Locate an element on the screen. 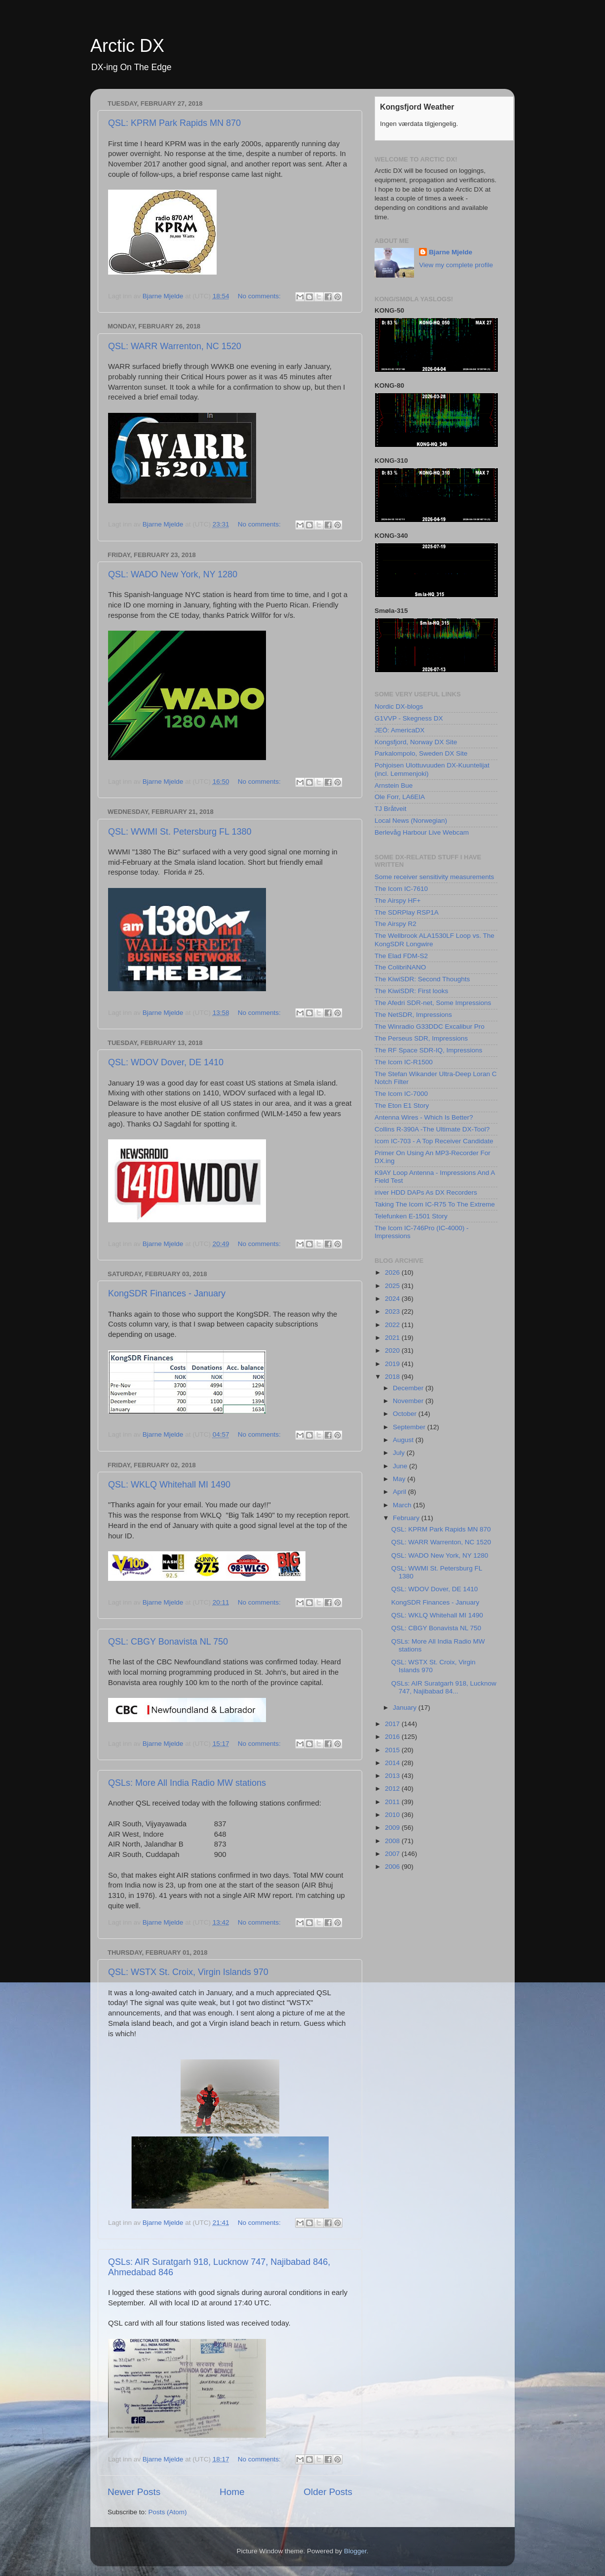  2017 is located at coordinates (393, 1724).